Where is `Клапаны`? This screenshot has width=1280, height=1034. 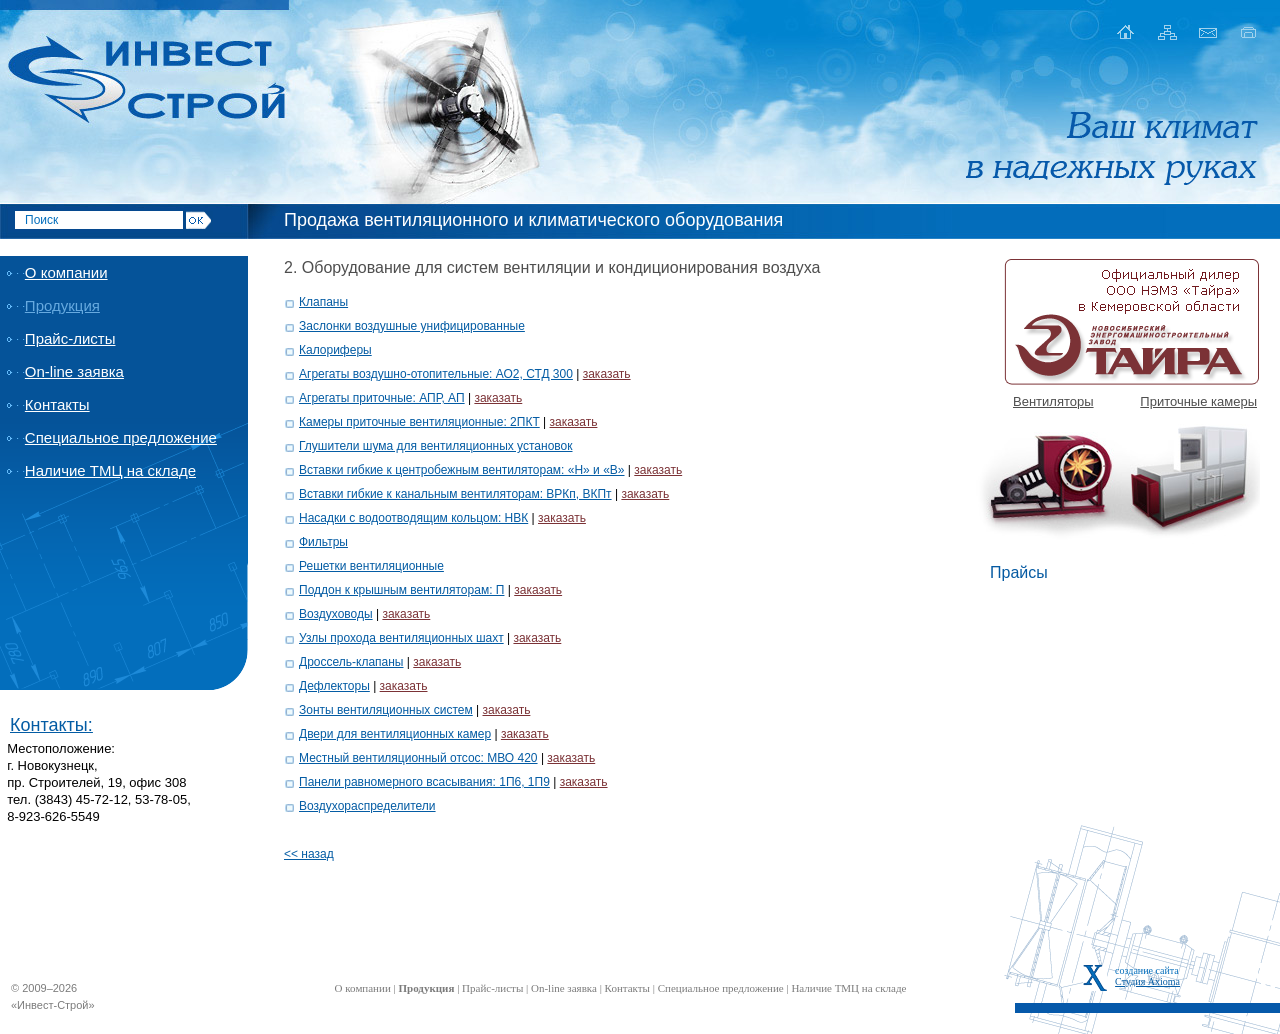 Клапаны is located at coordinates (323, 302).